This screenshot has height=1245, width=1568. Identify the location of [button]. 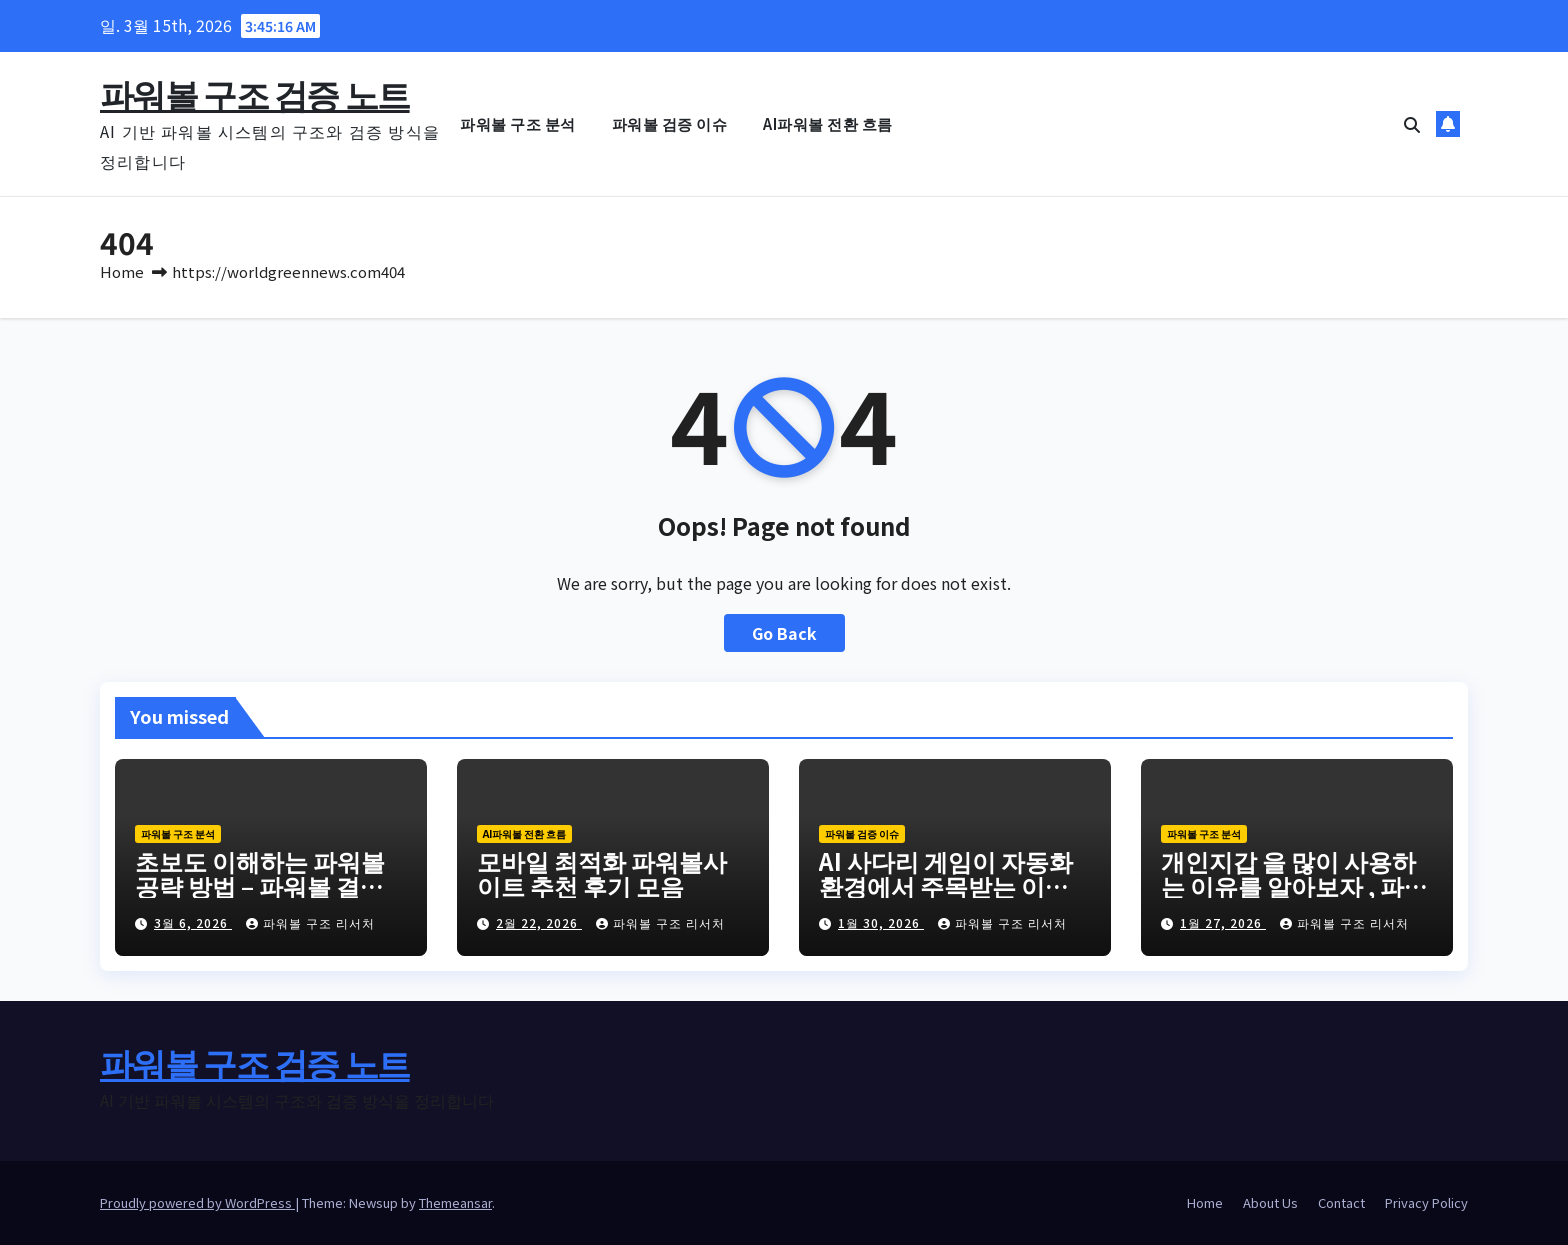
(1412, 124).